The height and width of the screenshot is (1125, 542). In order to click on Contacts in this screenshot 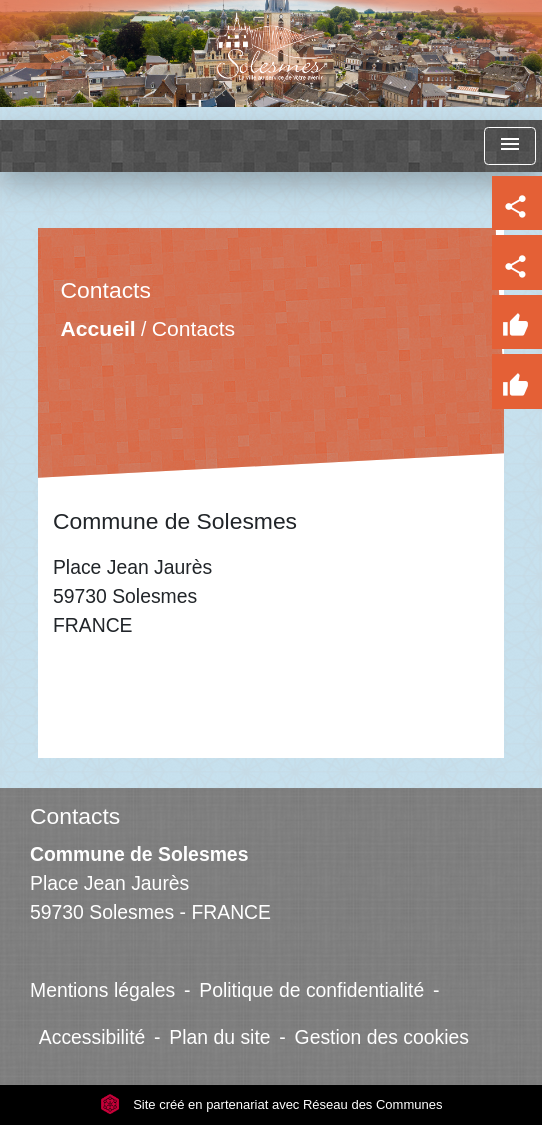, I will do `click(193, 328)`.